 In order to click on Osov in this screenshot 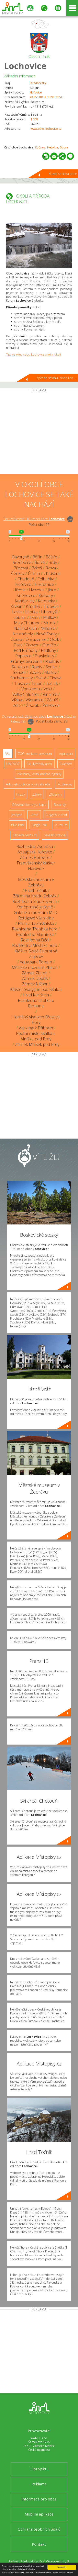, I will do `click(17, 645)`.